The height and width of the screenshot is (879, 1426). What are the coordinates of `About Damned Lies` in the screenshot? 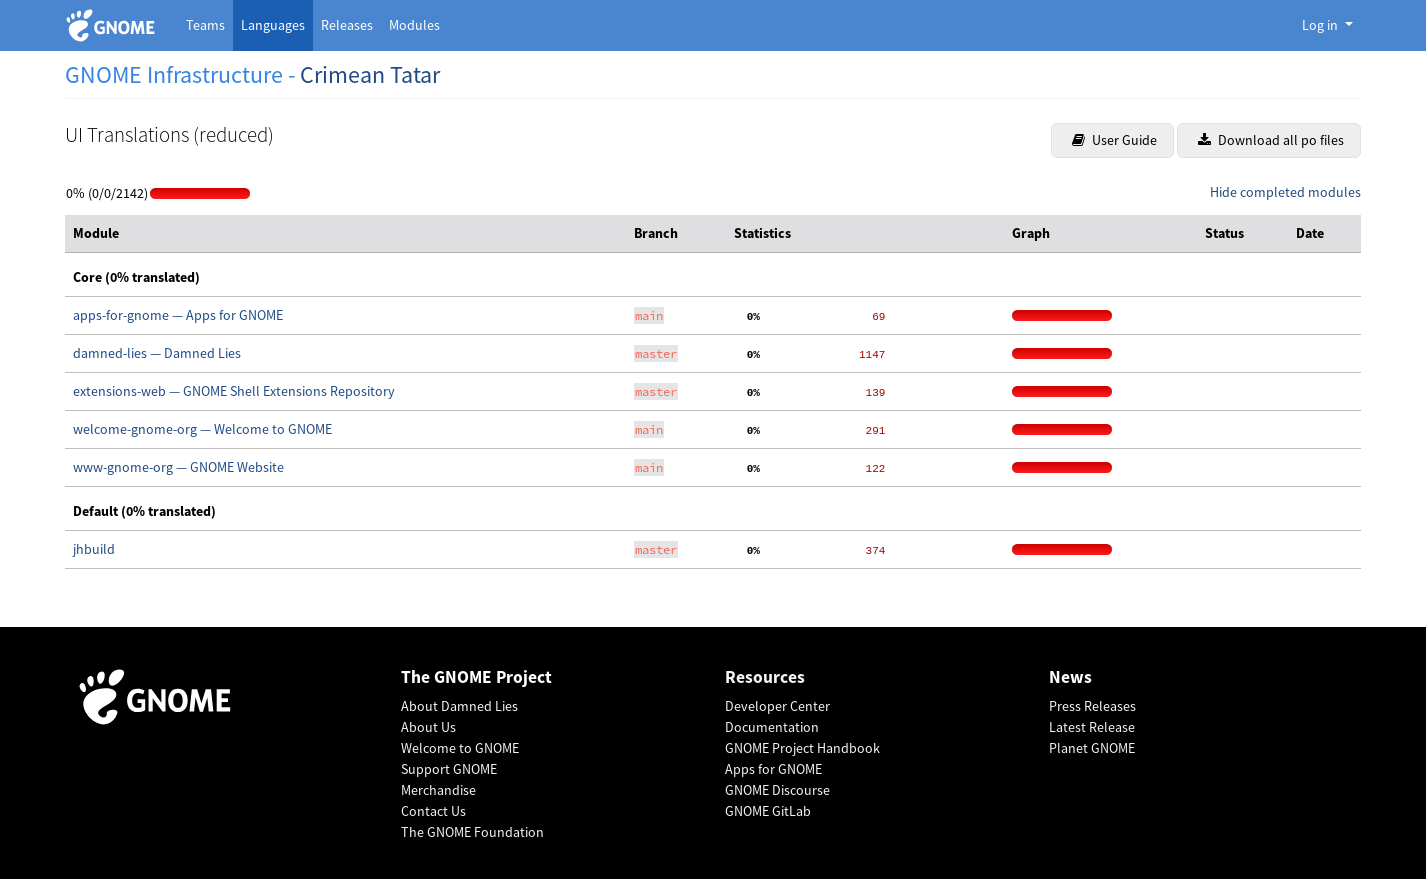 It's located at (459, 706).